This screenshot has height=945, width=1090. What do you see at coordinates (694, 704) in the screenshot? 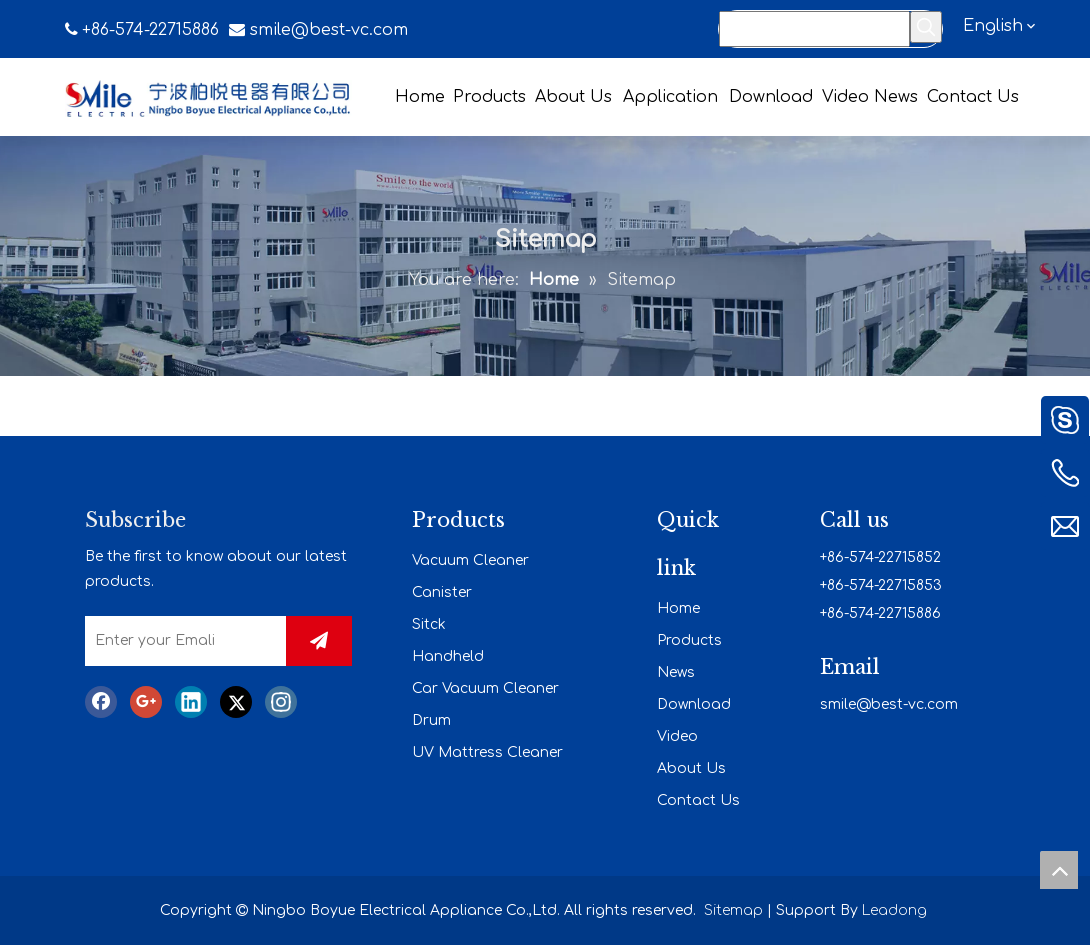
I see `Download` at bounding box center [694, 704].